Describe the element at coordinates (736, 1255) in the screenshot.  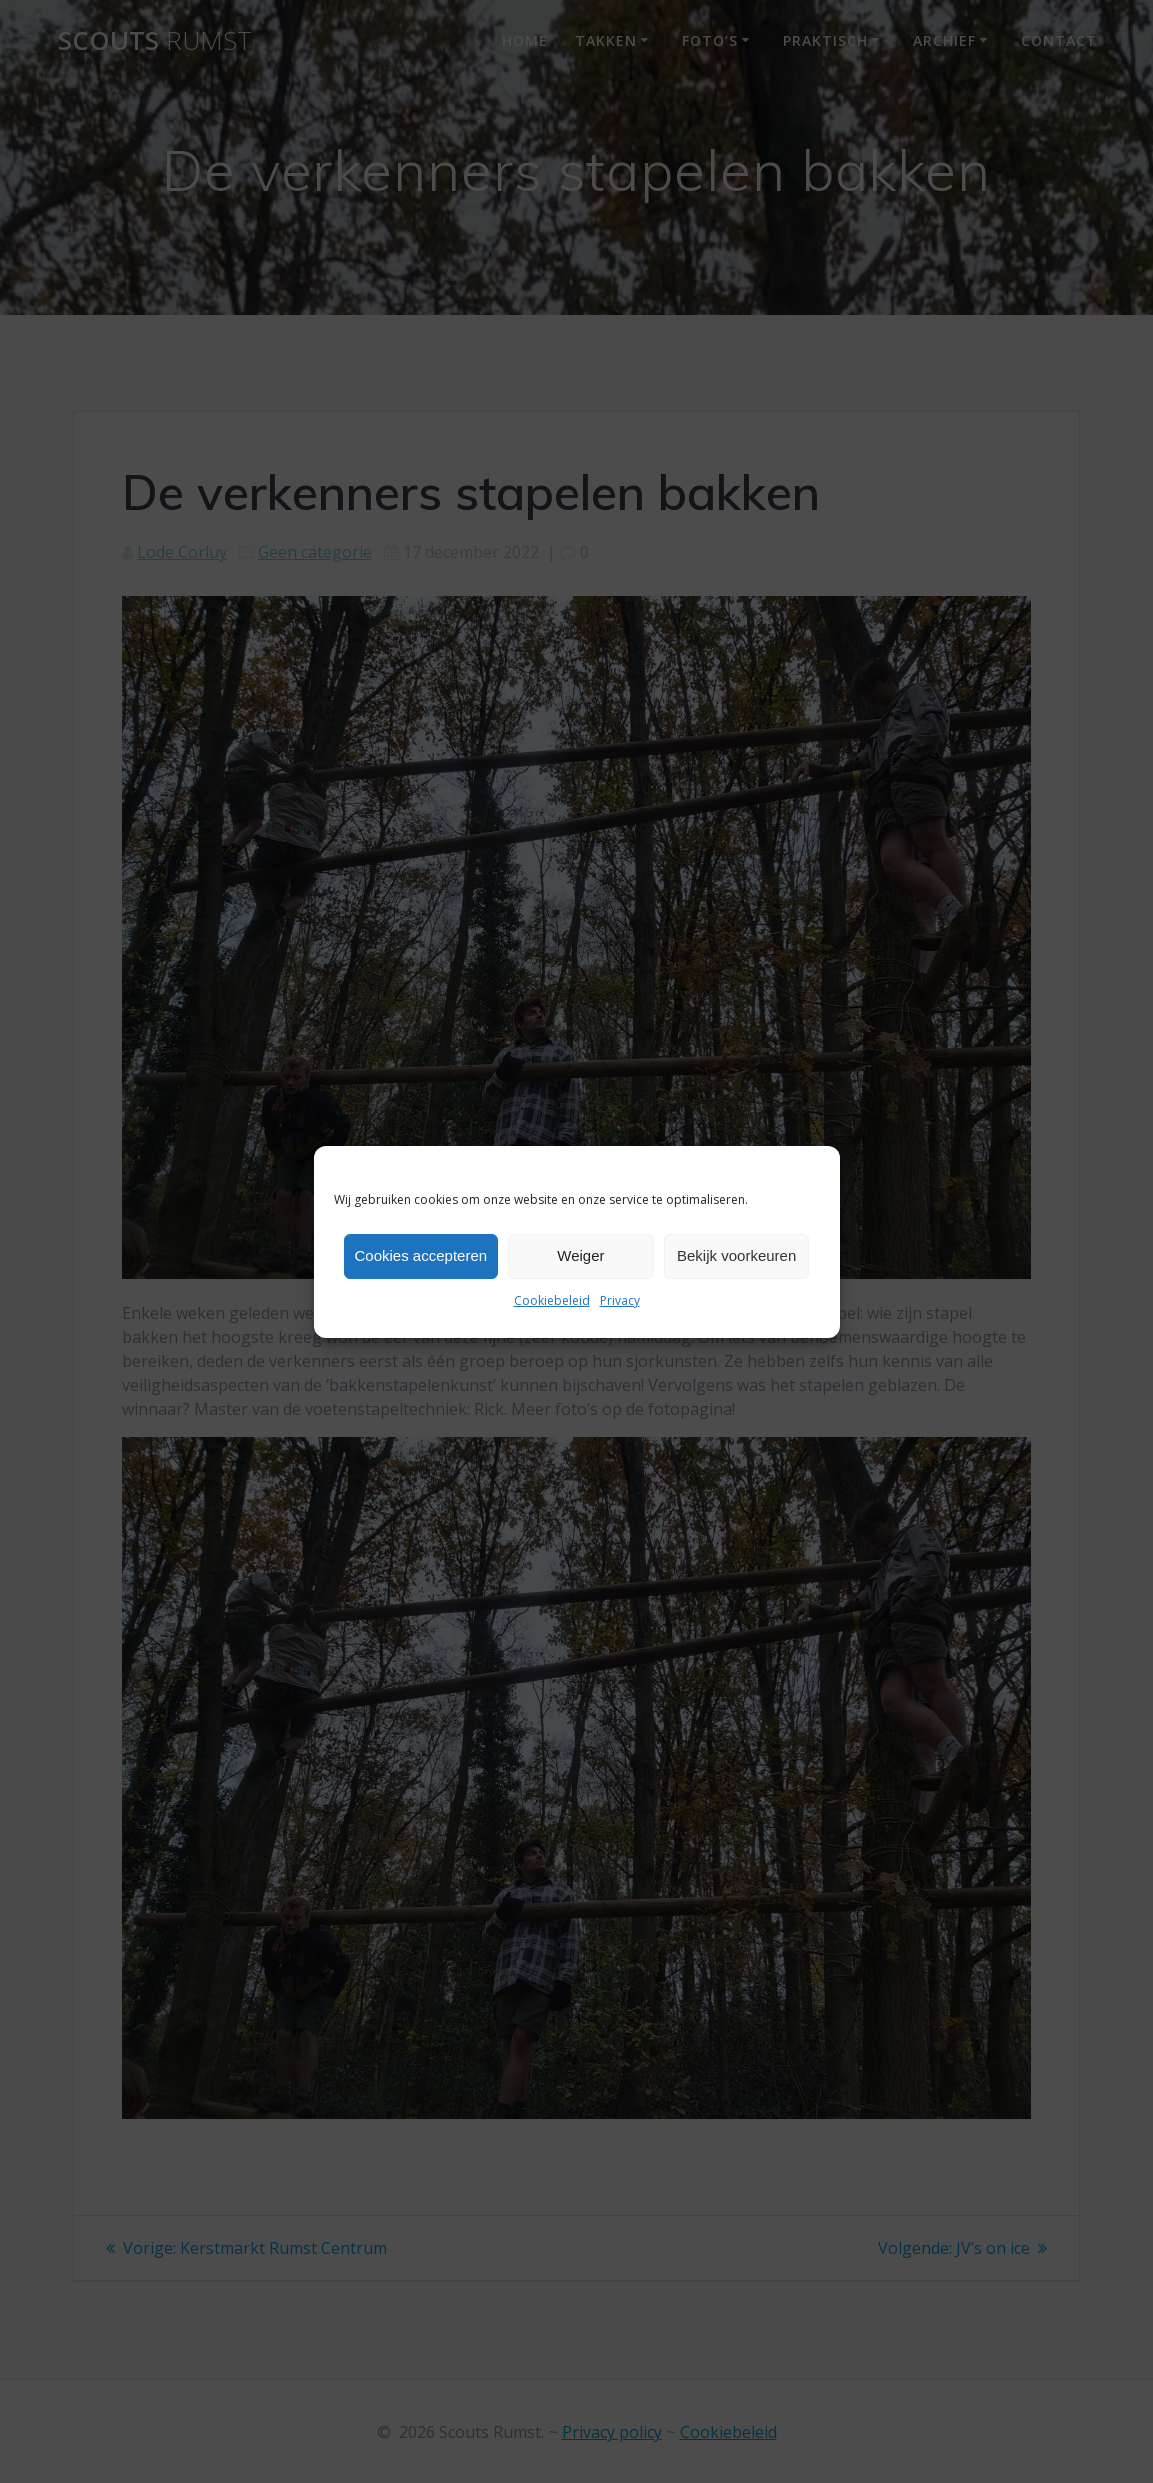
I see `Bekijk voorkeuren` at that location.